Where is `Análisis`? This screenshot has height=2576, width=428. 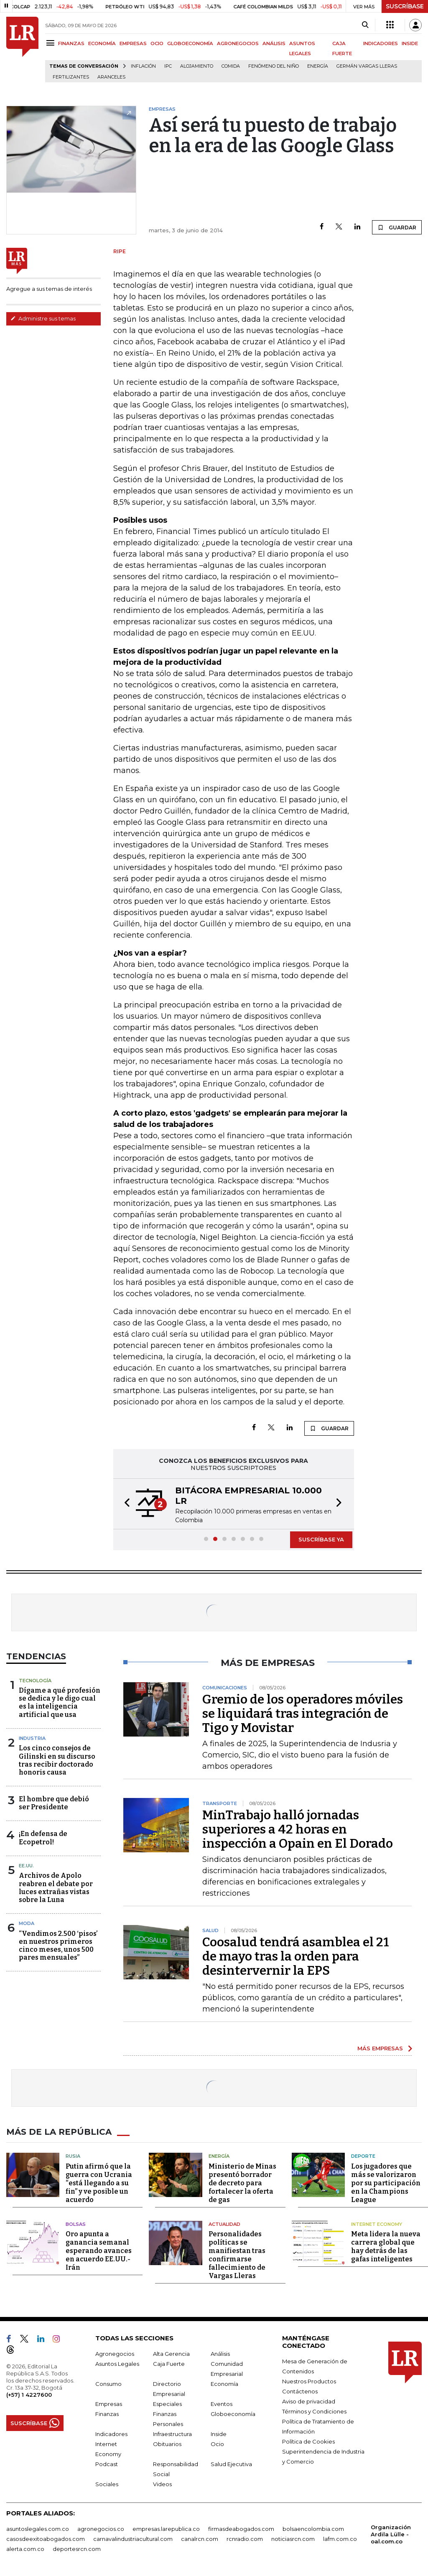
Análisis is located at coordinates (220, 2353).